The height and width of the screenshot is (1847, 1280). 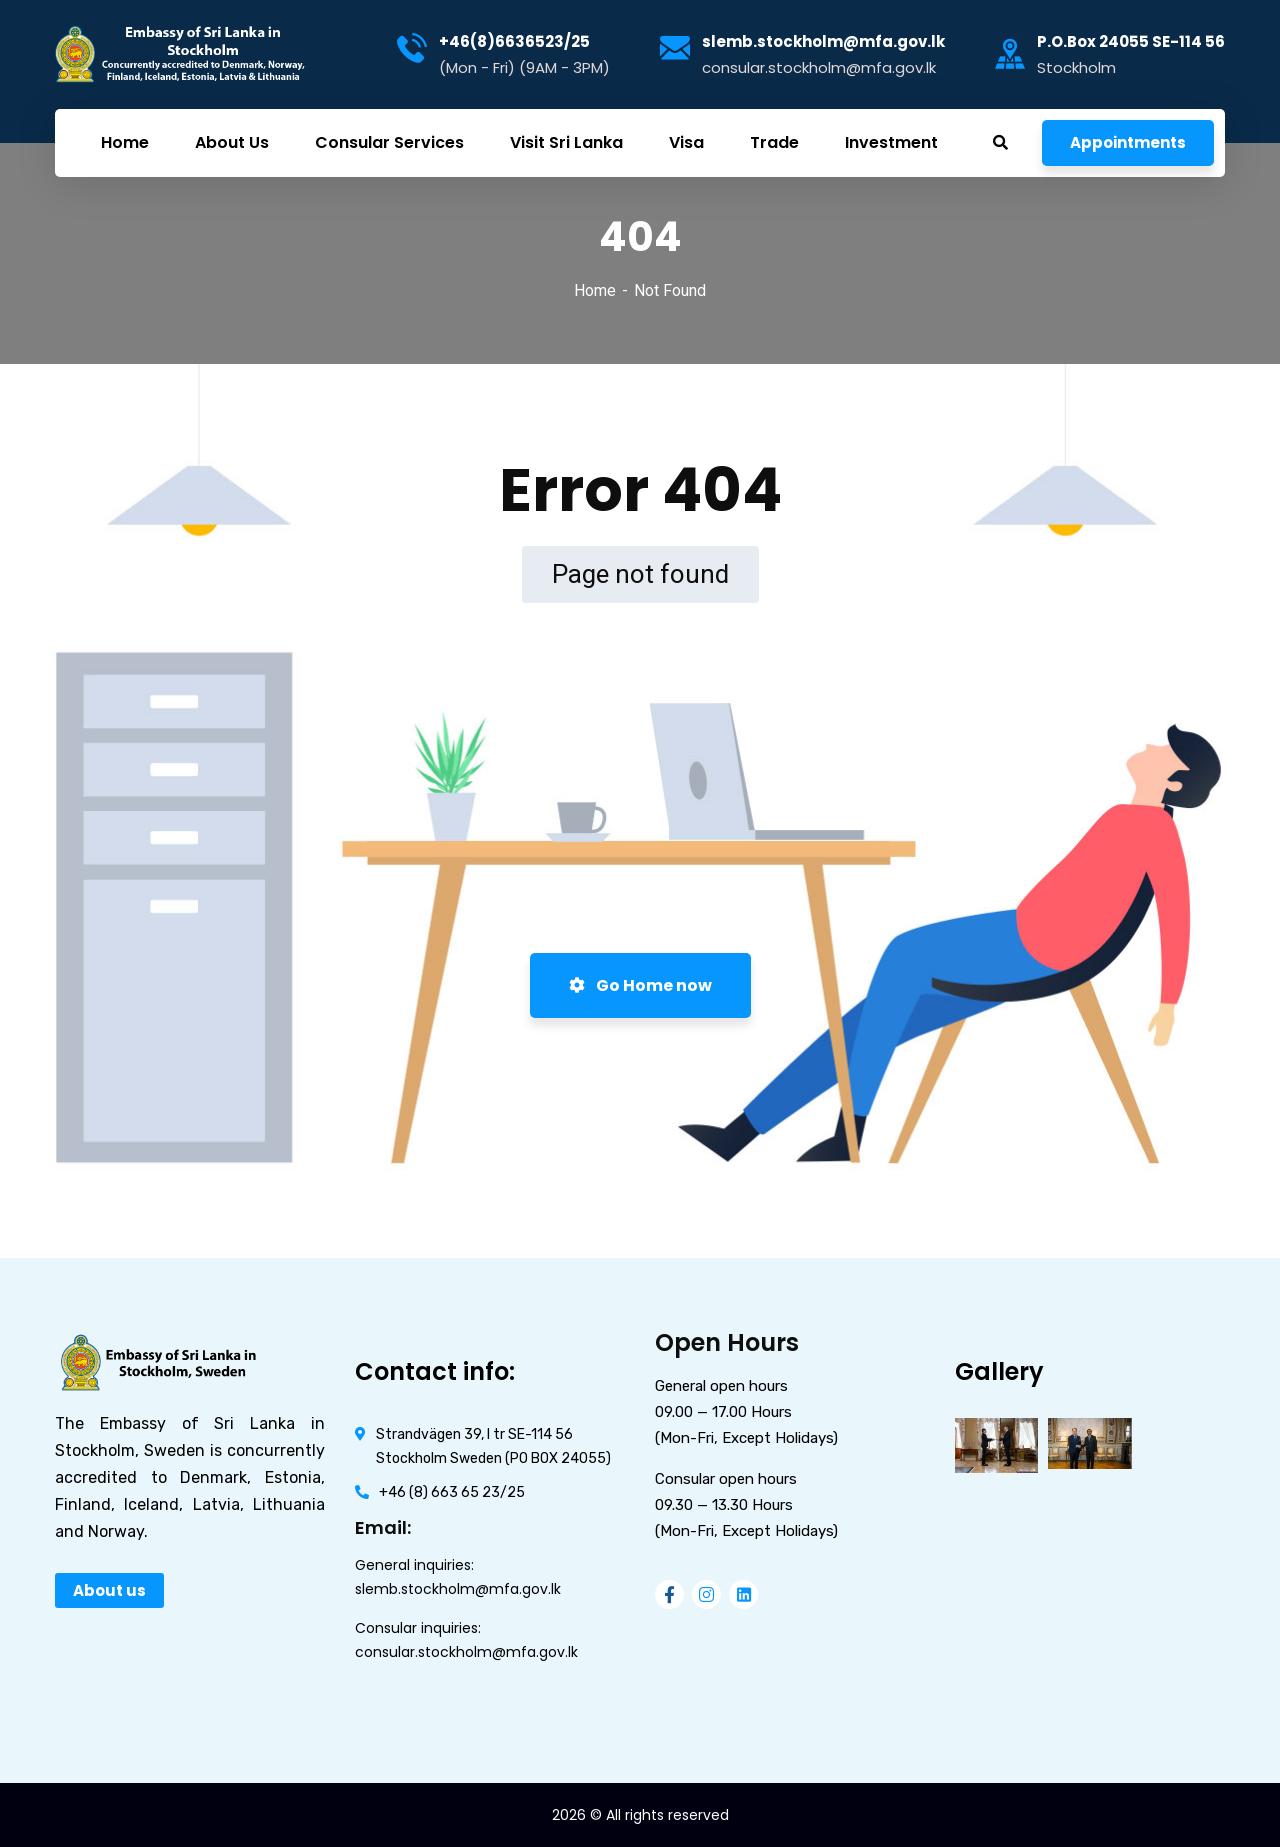 What do you see at coordinates (640, 985) in the screenshot?
I see `Go Home now` at bounding box center [640, 985].